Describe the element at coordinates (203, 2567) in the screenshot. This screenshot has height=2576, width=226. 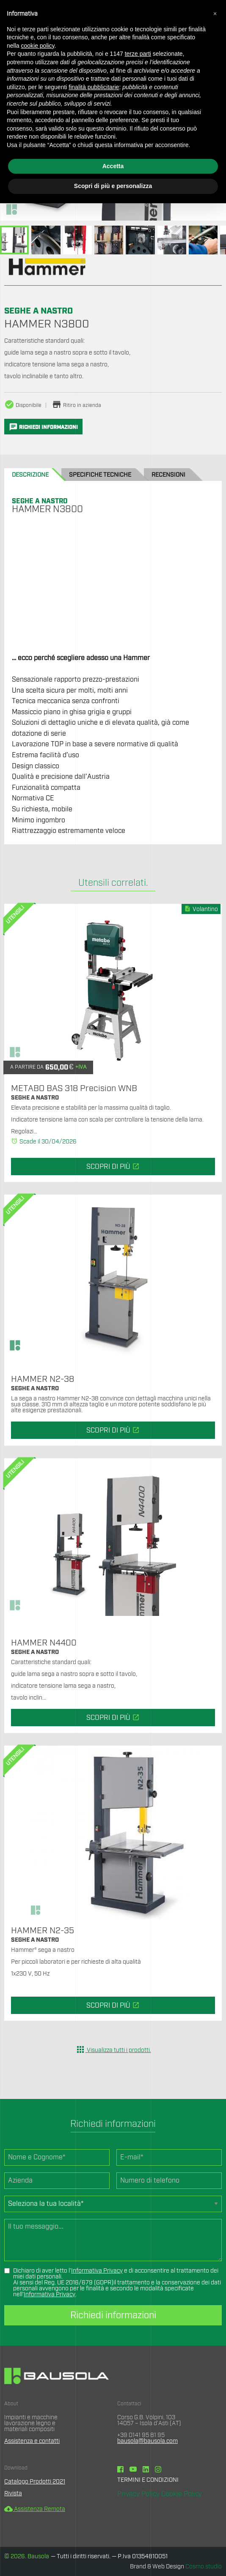
I see `Cosmo.studio` at that location.